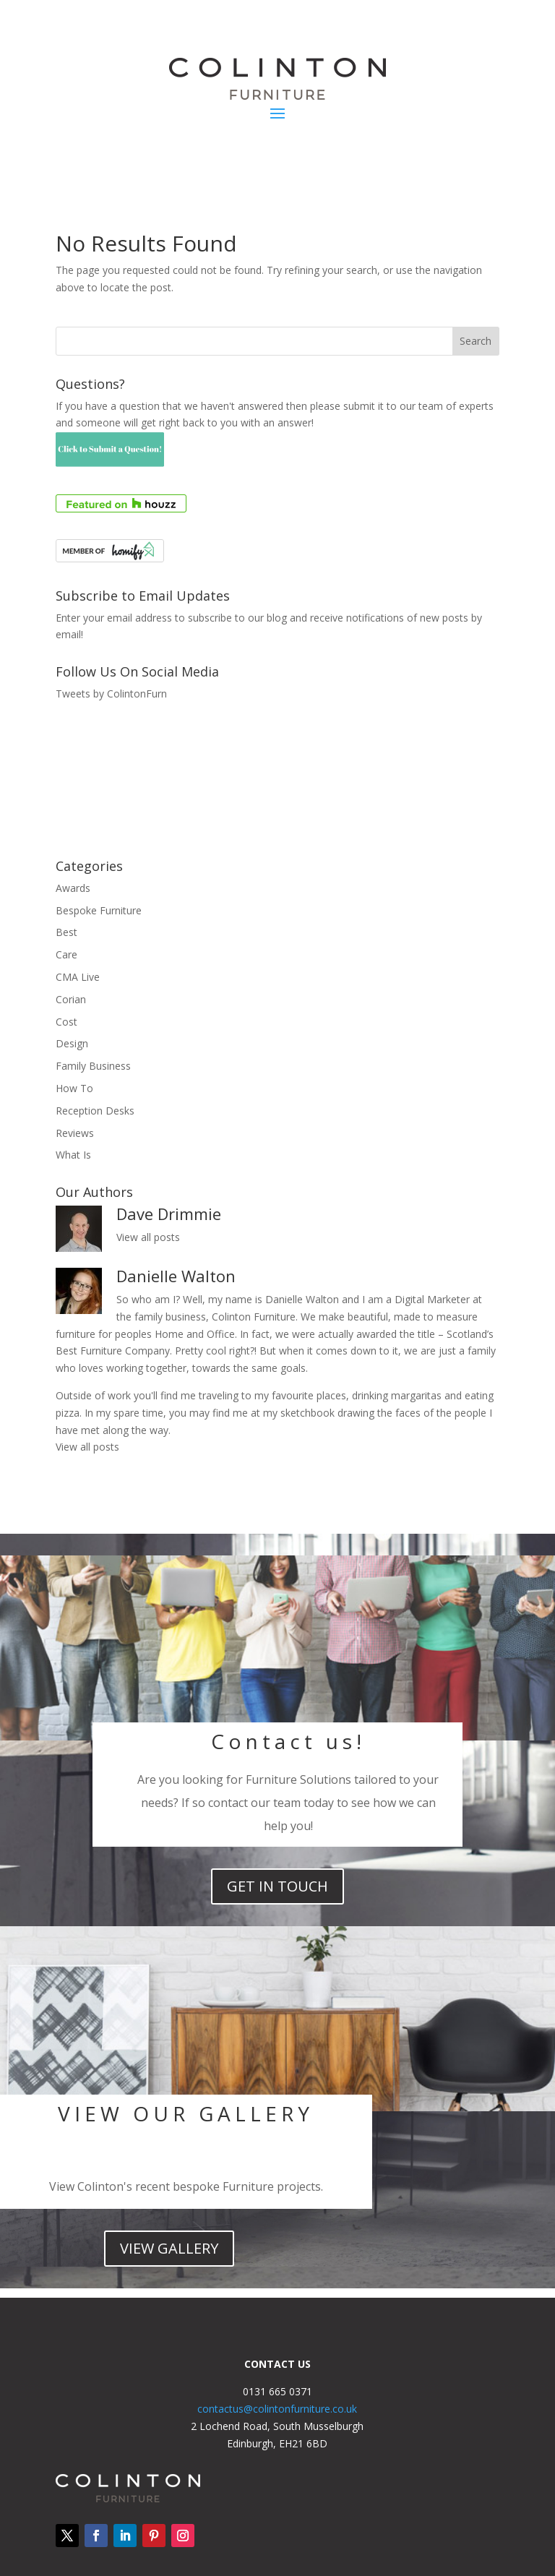  What do you see at coordinates (78, 977) in the screenshot?
I see `CMA Live` at bounding box center [78, 977].